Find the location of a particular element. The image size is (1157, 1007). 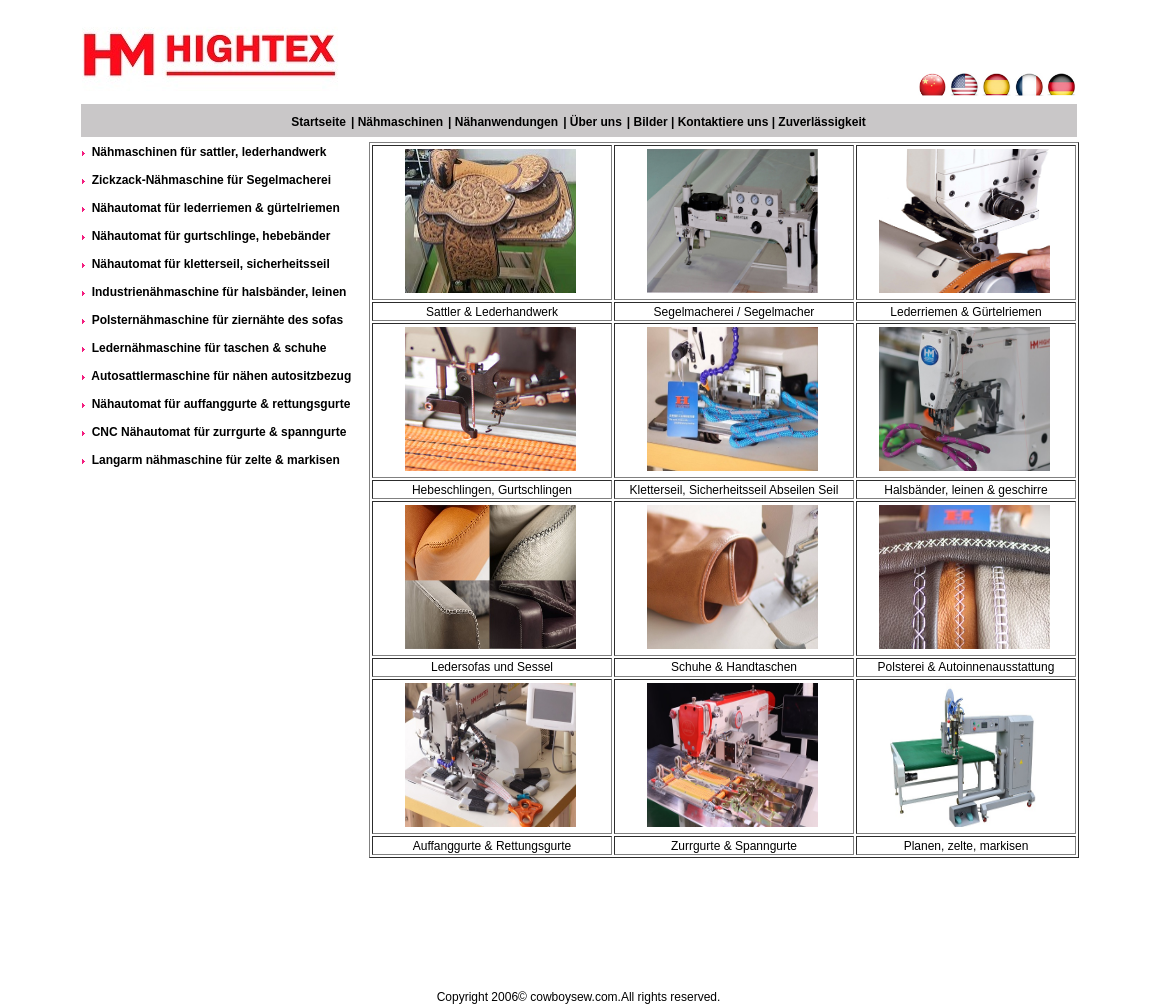

Nähautomat für gurtschlinge, hebebänder is located at coordinates (211, 236).